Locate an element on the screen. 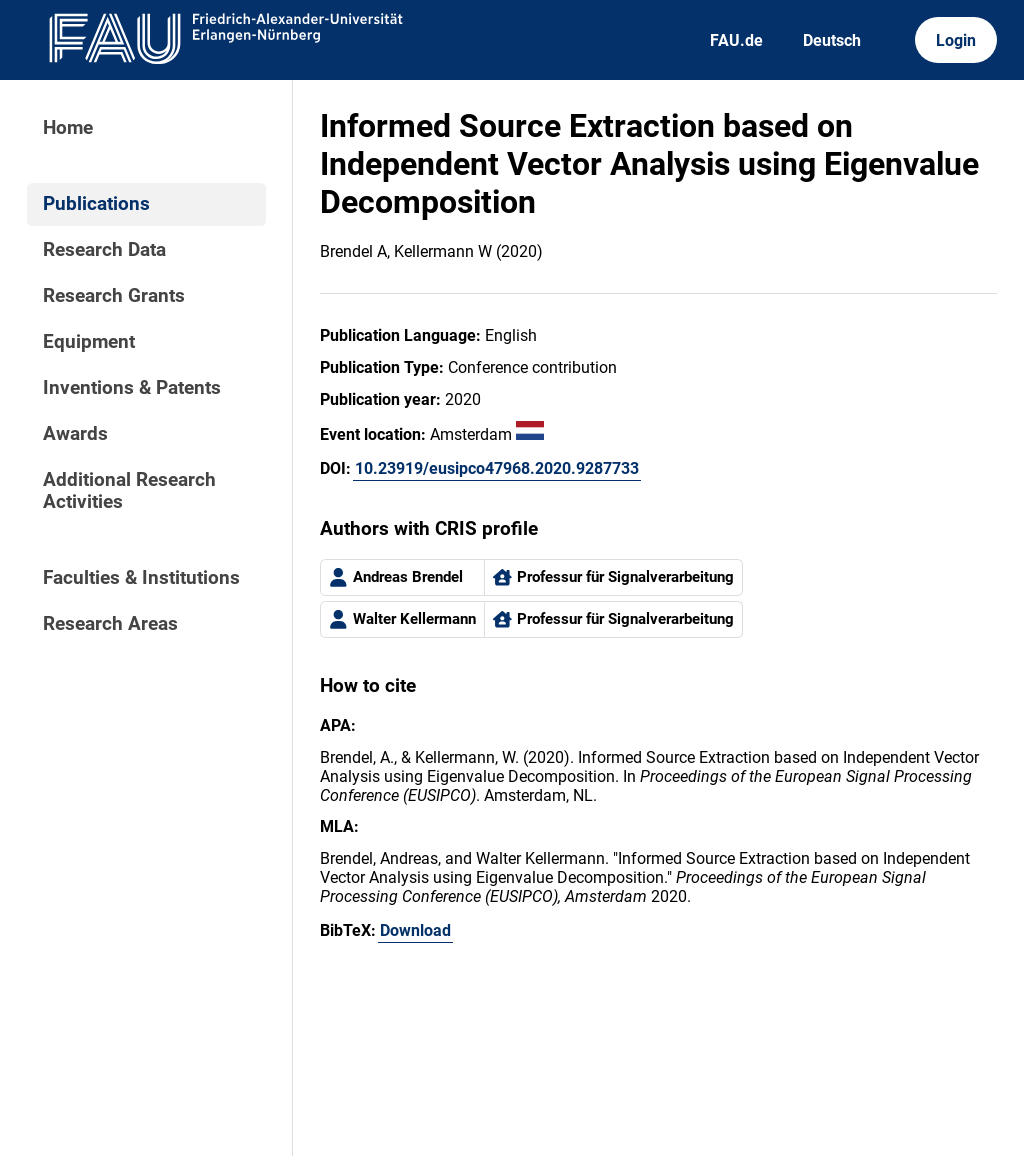  Research Areas is located at coordinates (110, 624).